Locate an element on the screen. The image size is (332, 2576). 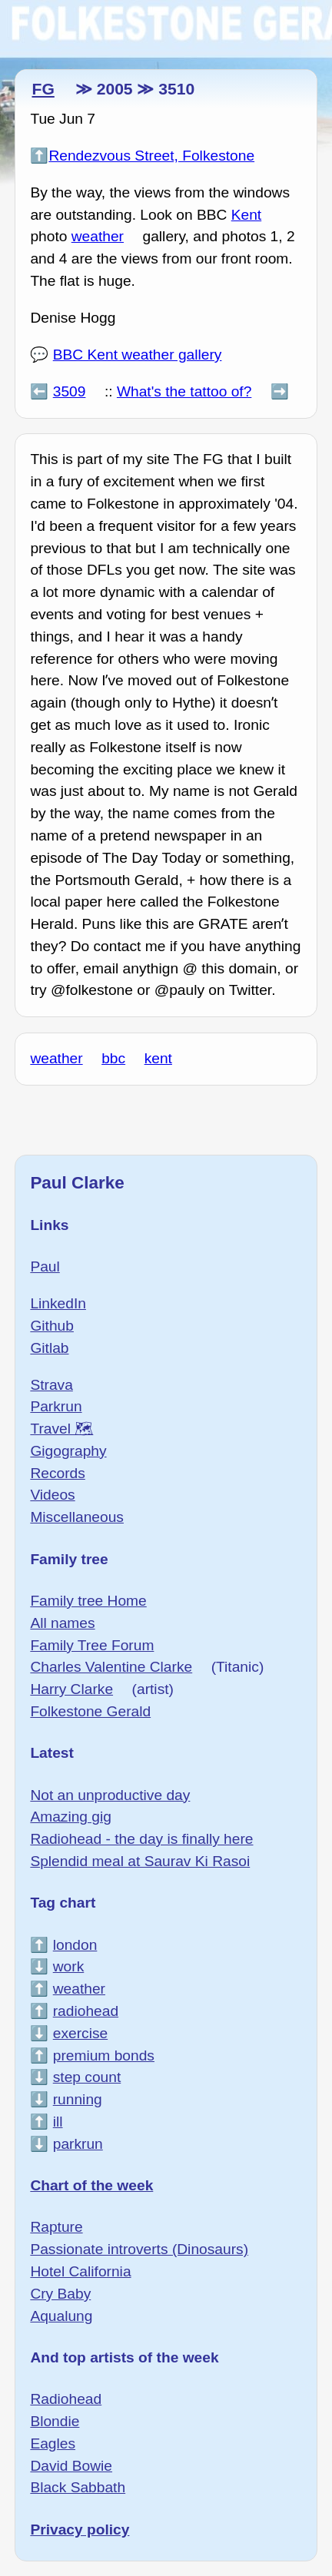
Gitlab is located at coordinates (49, 1348).